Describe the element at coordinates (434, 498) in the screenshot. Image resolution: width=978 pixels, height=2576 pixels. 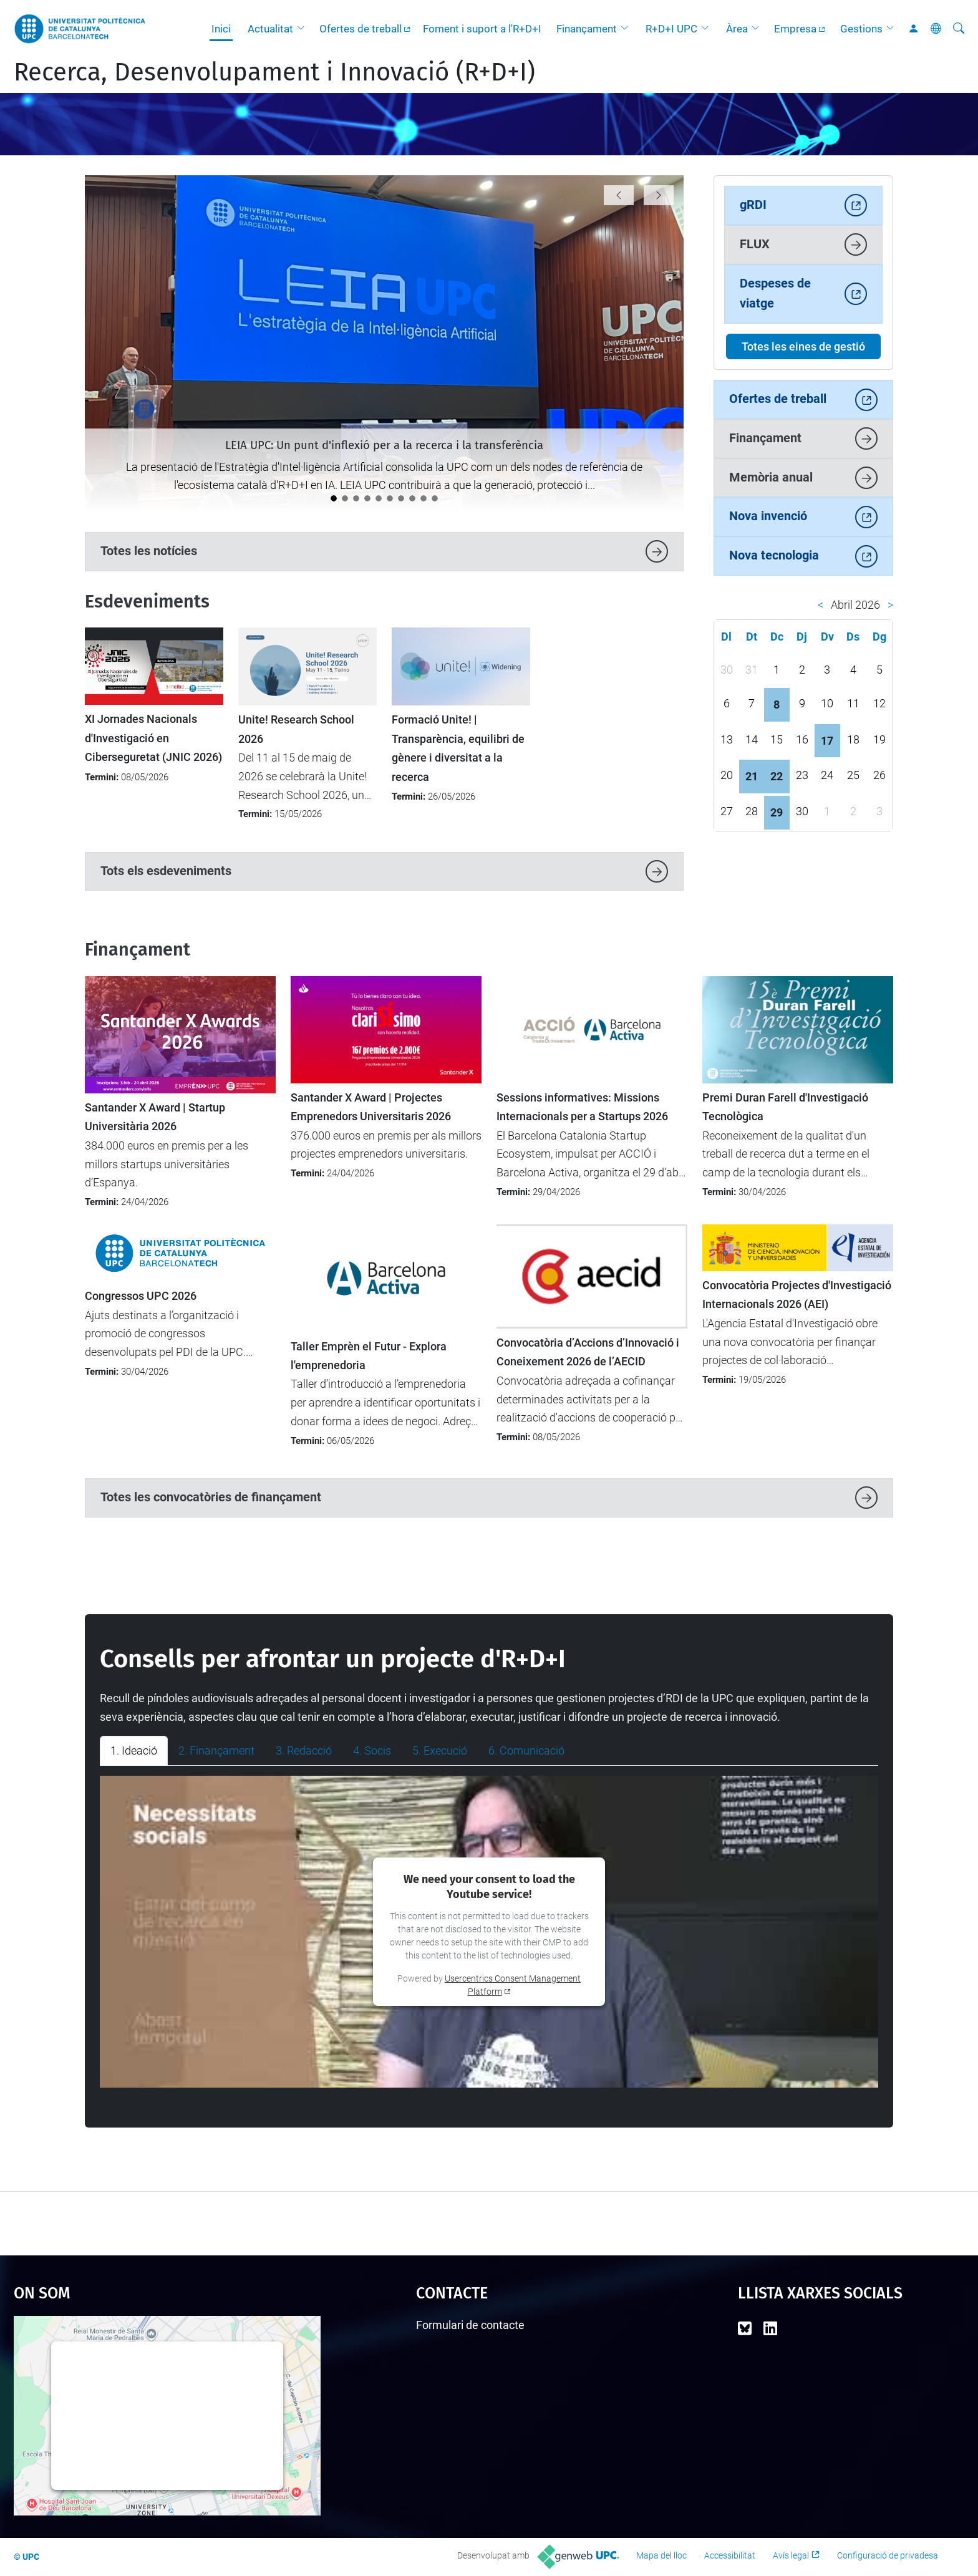
I see `[Nou protocol per seleccionar les millors propostes en convocatòries amb participació limitada]` at that location.